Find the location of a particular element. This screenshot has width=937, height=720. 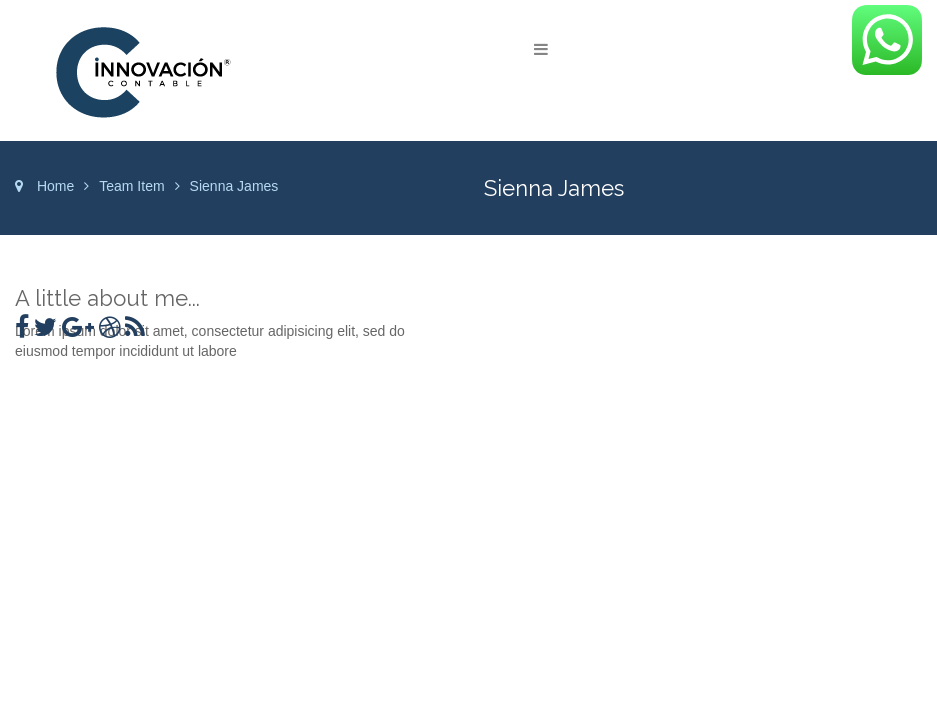

Home is located at coordinates (55, 186).